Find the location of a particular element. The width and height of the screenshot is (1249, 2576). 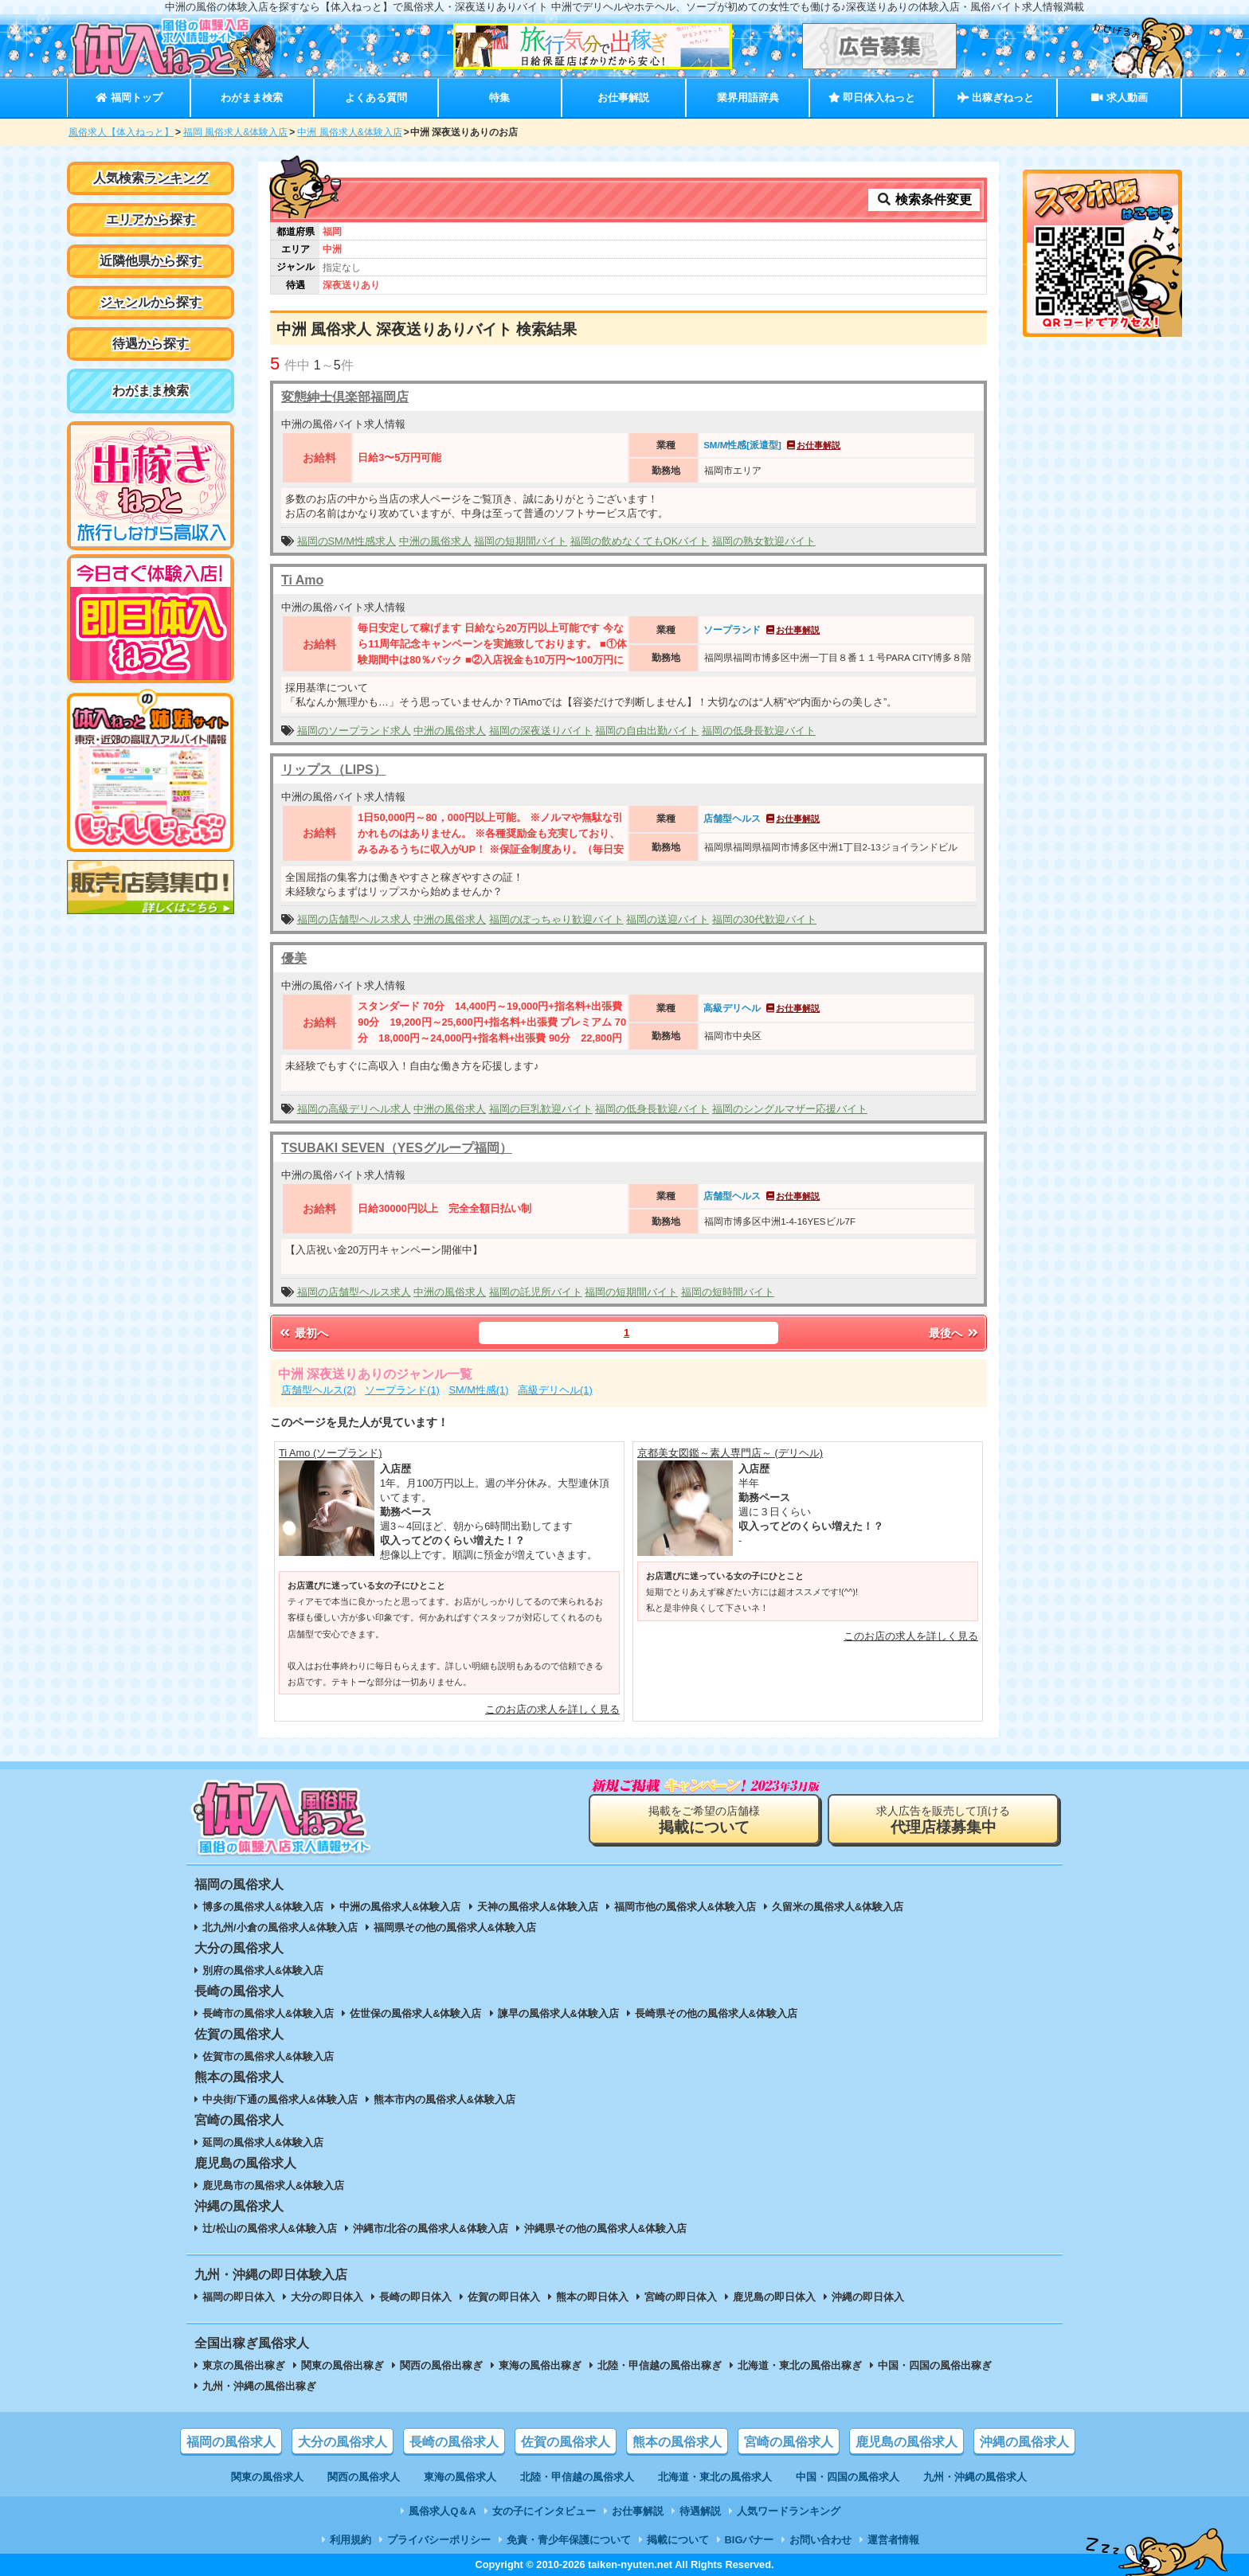

よくある質問 is located at coordinates (376, 98).